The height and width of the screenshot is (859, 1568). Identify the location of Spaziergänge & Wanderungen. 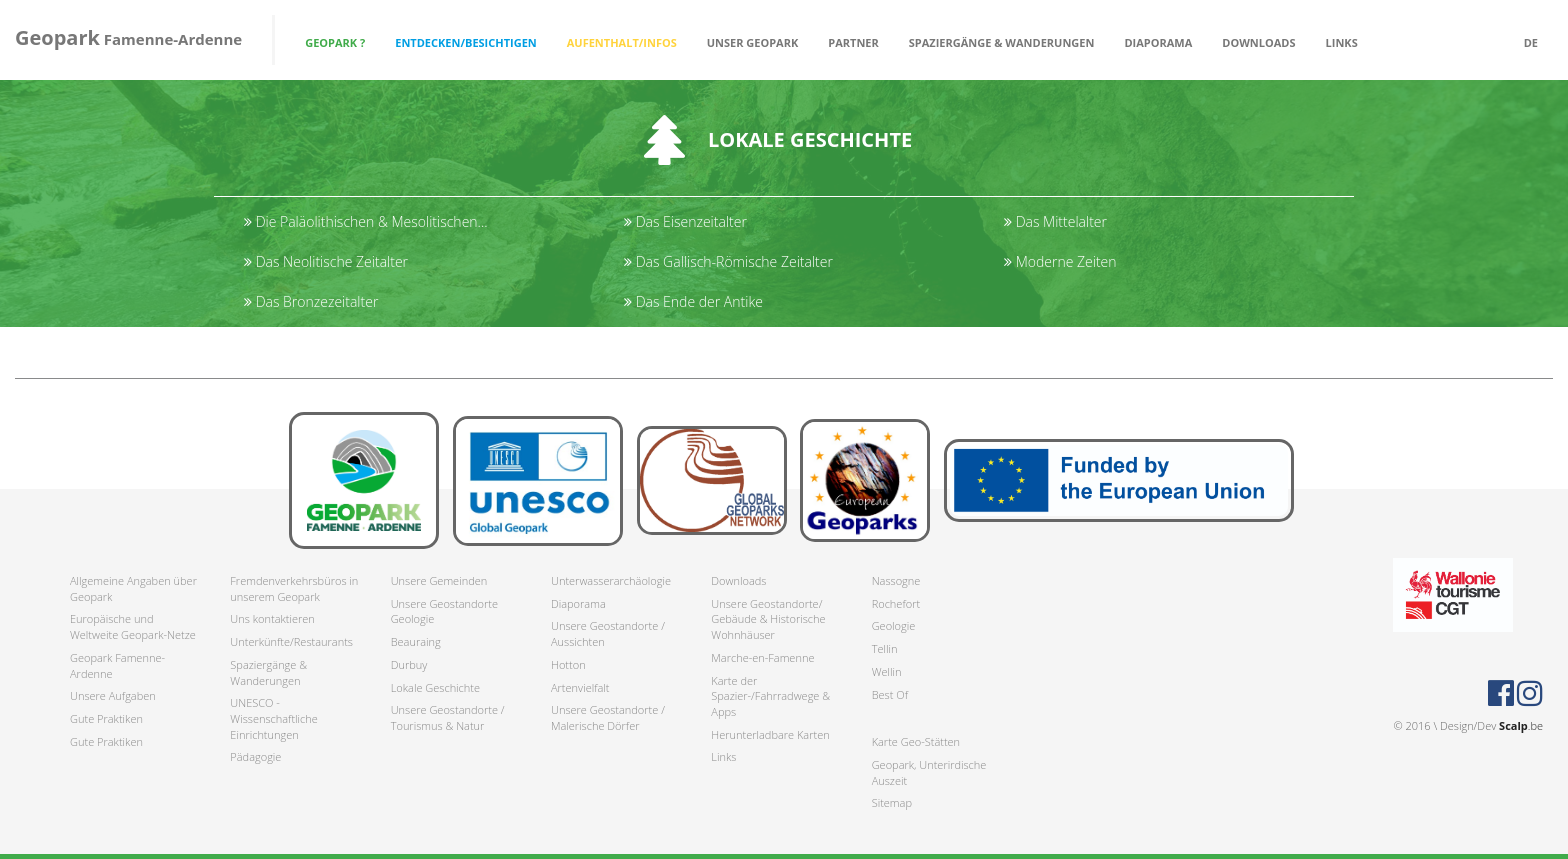
(268, 672).